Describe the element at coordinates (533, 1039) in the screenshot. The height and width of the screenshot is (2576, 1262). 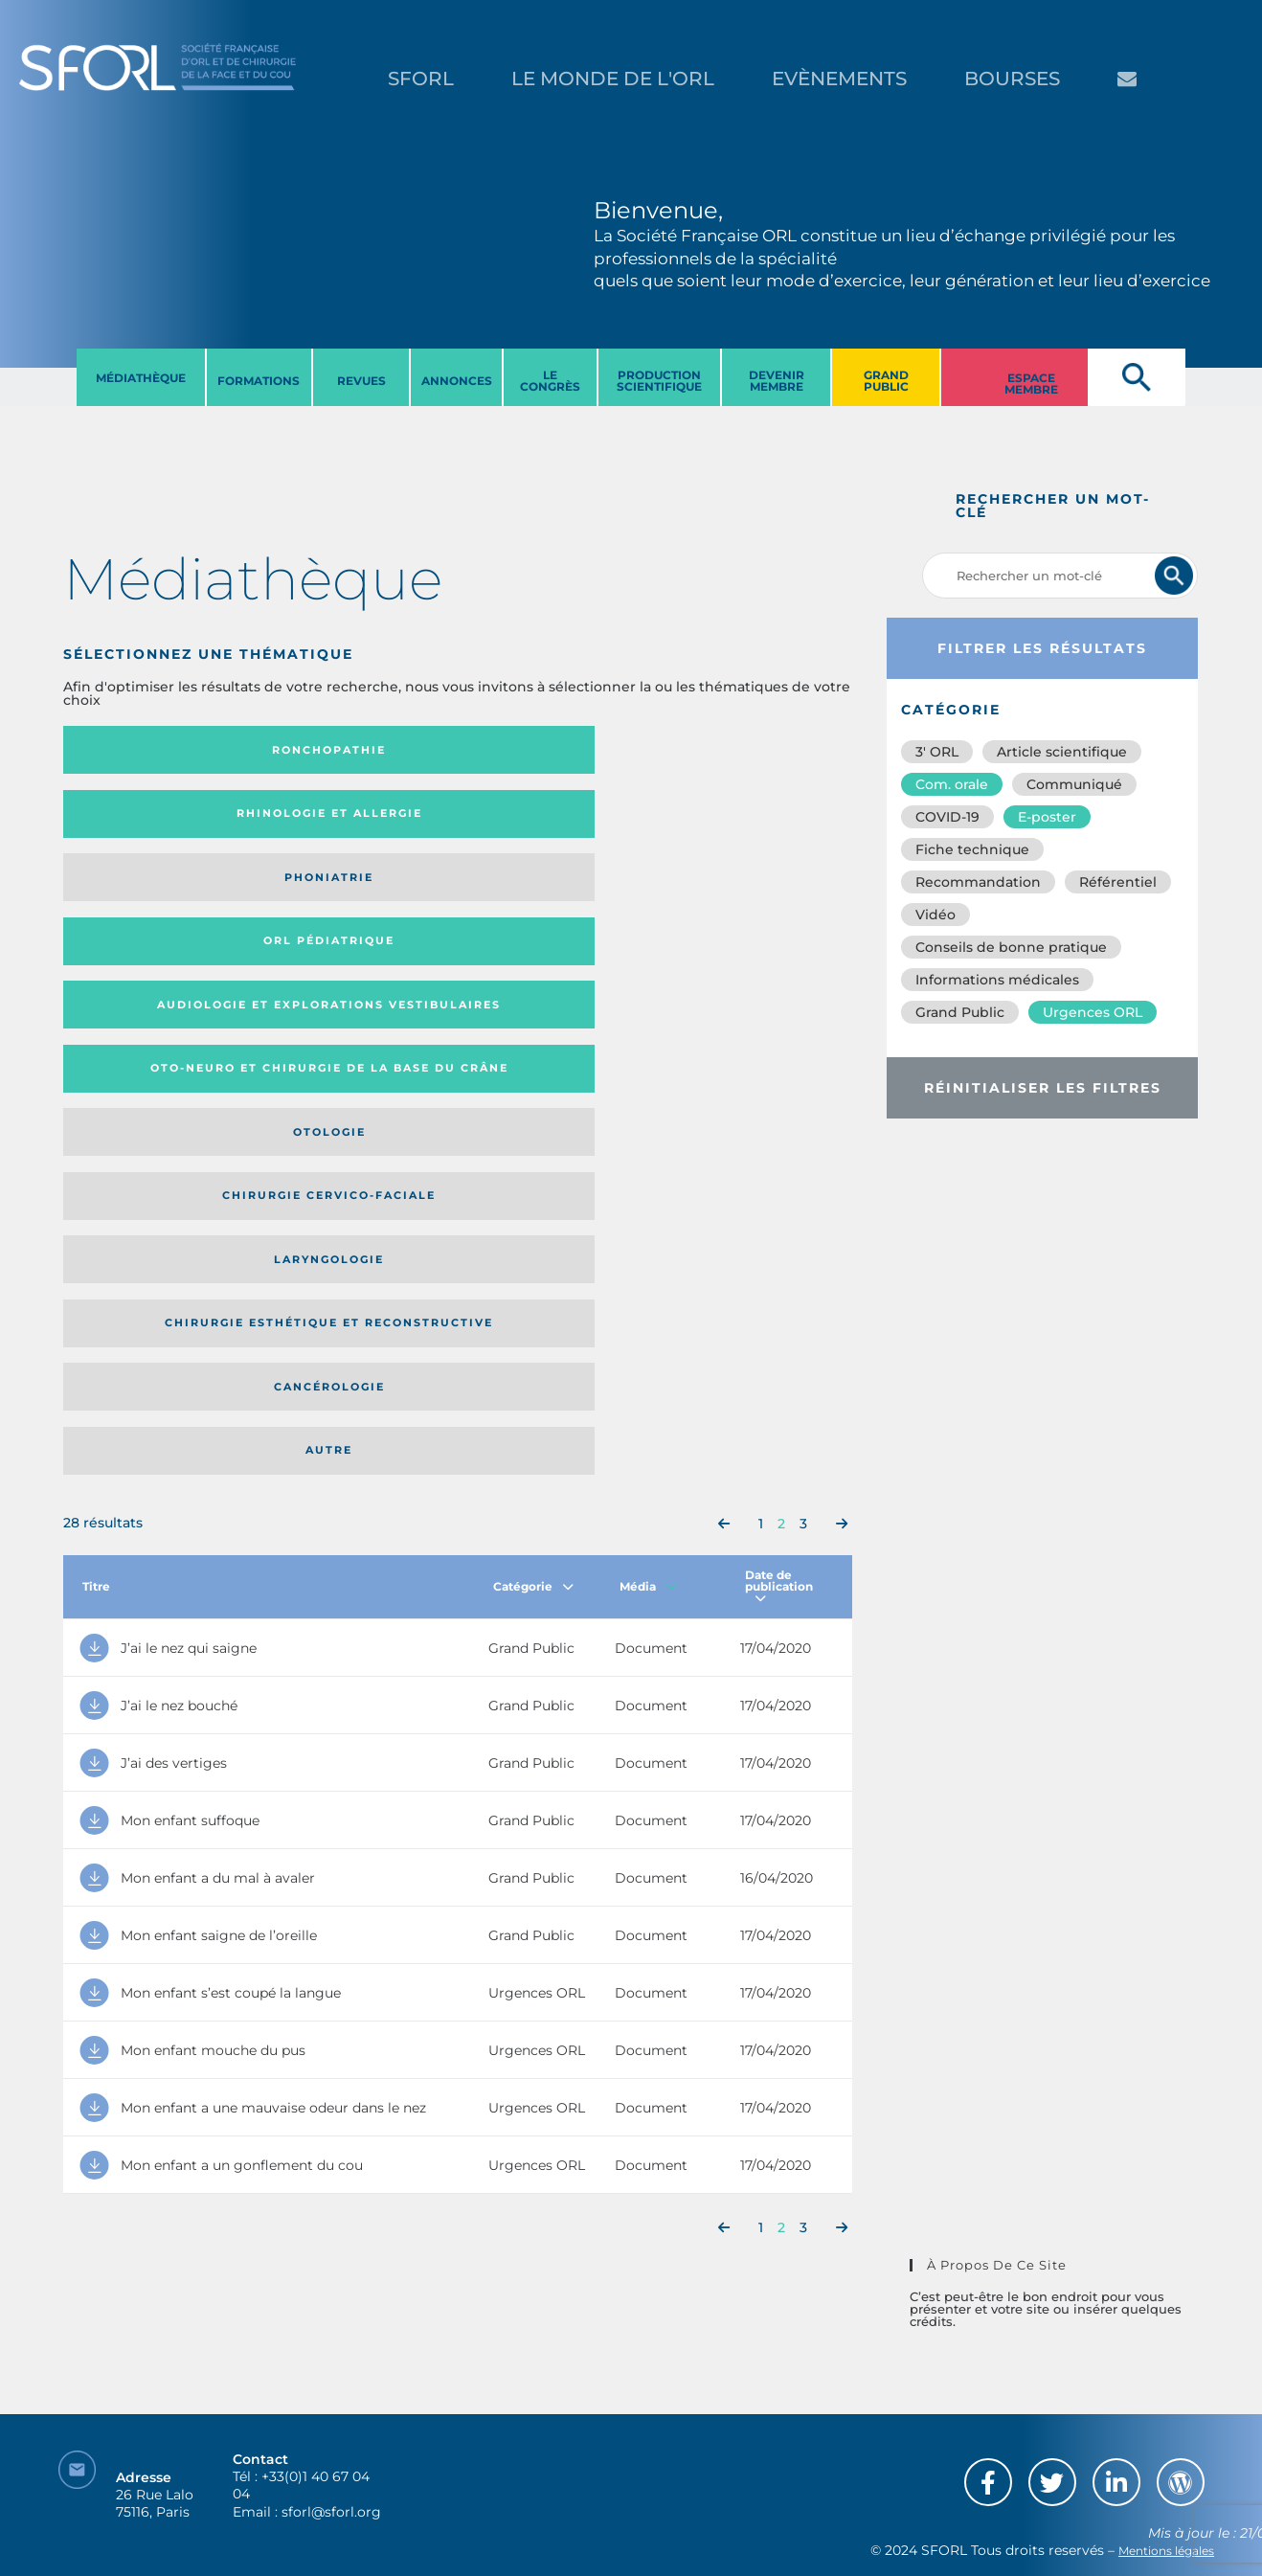
I see `Catégorie` at that location.